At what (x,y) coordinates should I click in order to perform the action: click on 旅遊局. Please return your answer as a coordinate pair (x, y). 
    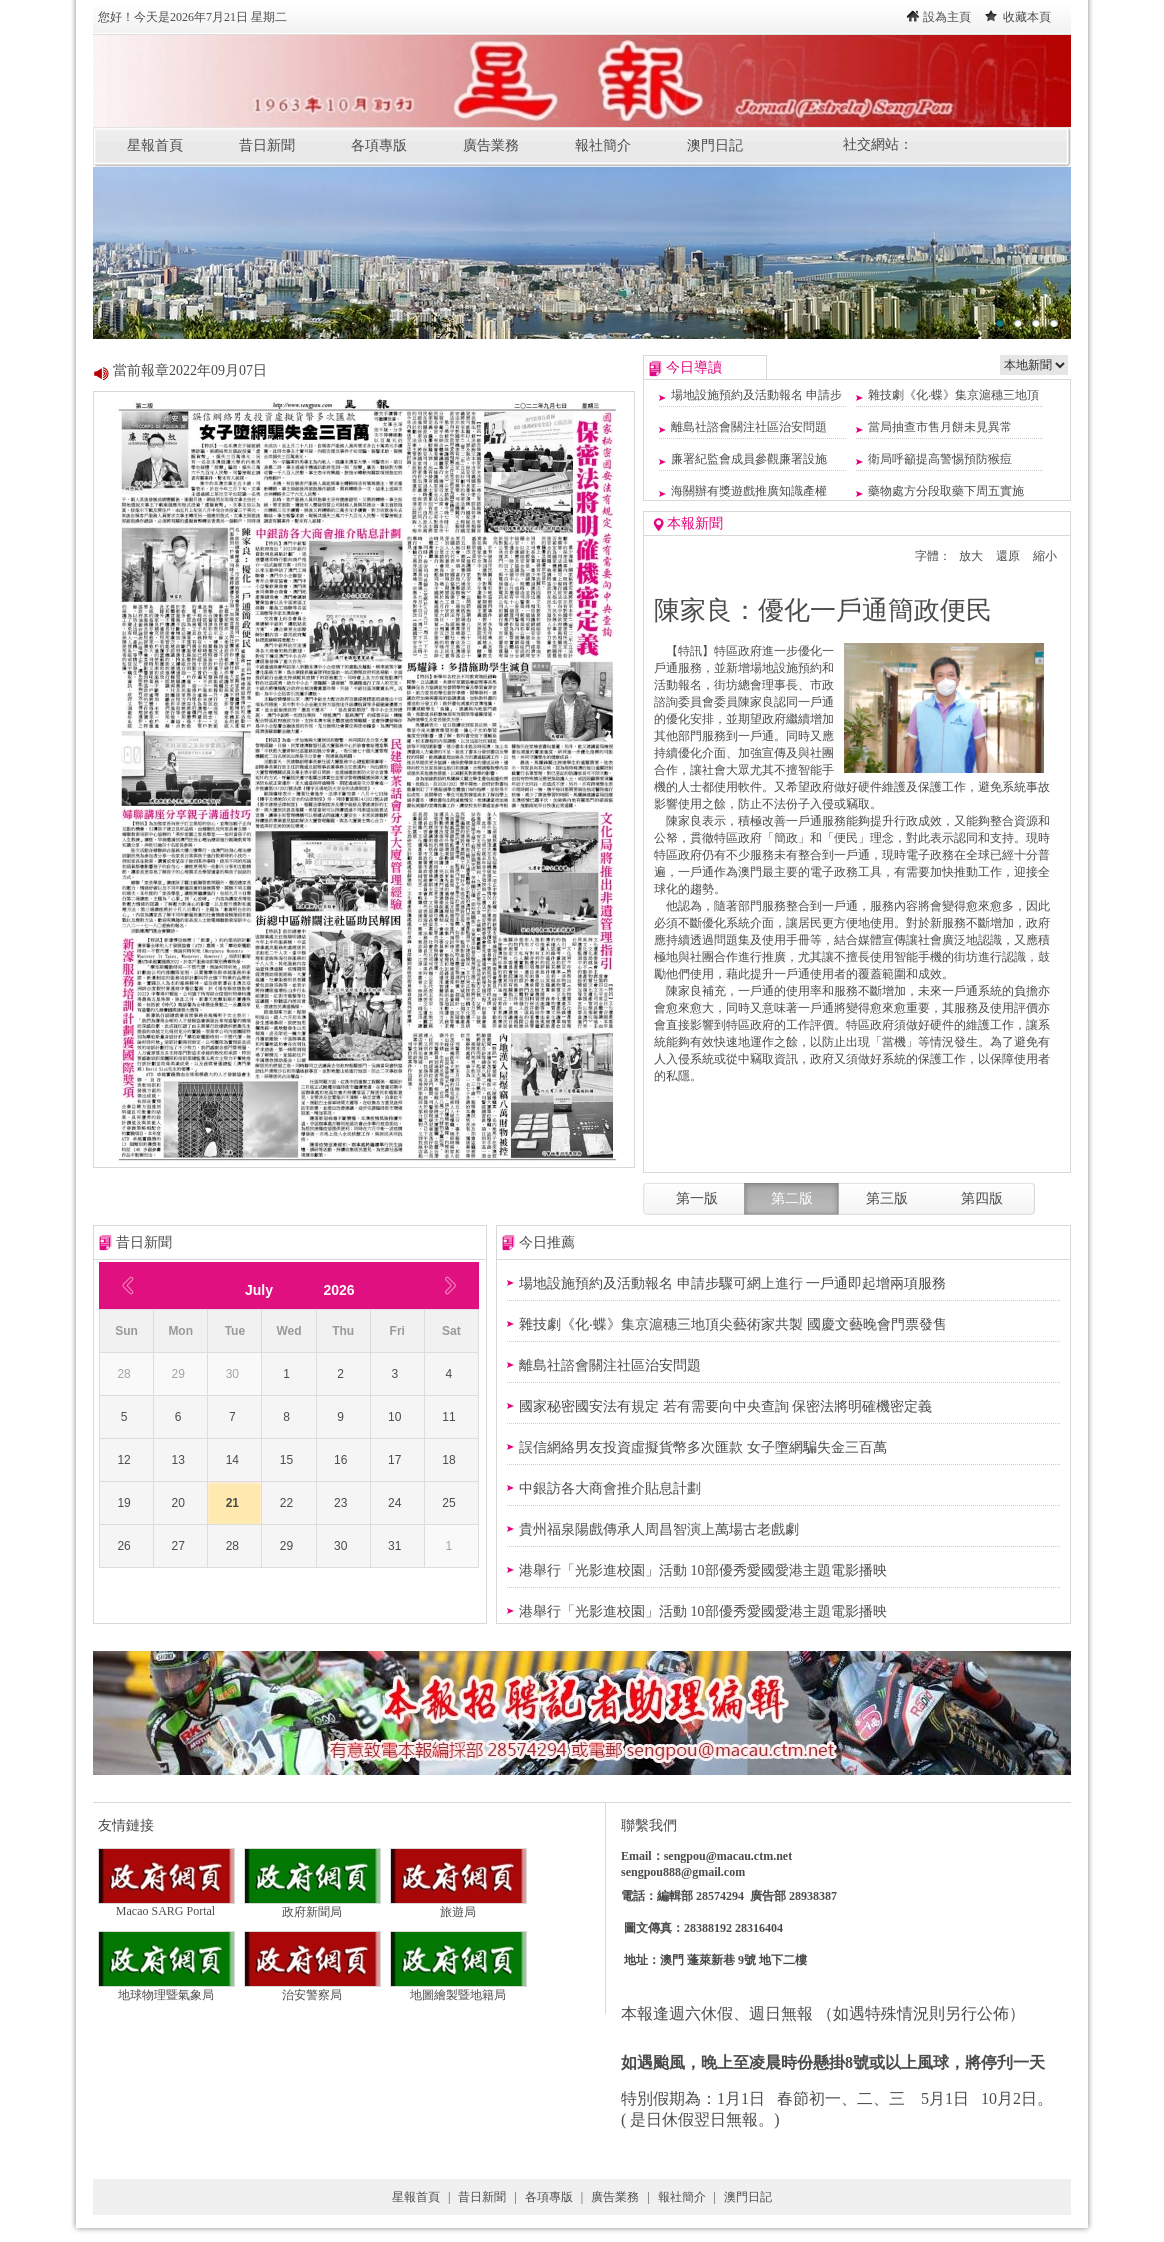
    Looking at the image, I should click on (458, 1906).